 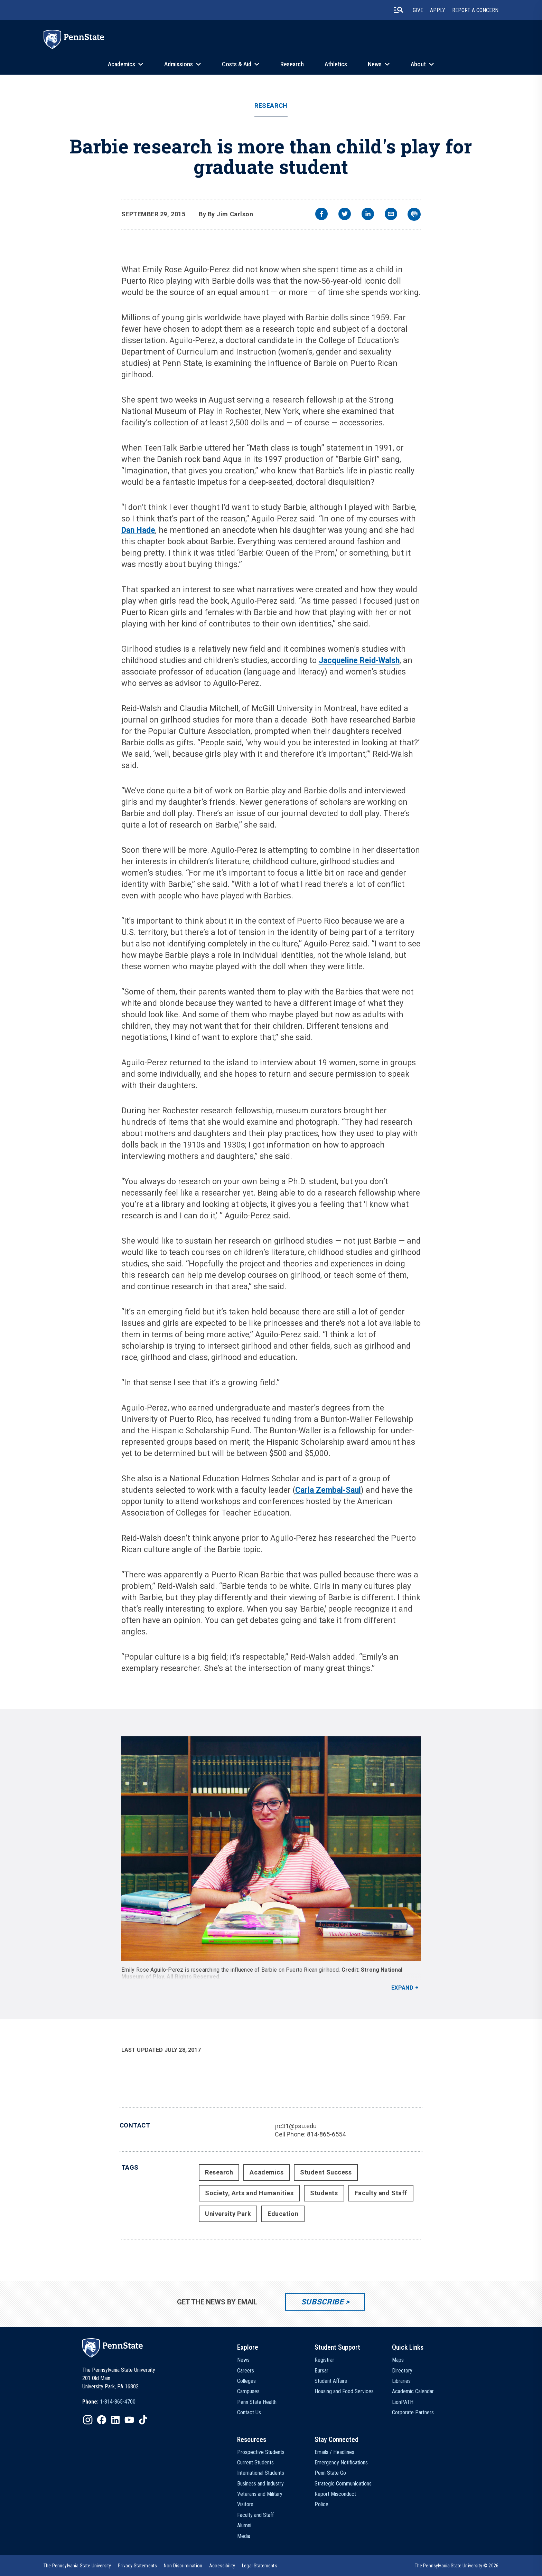 What do you see at coordinates (391, 215) in the screenshot?
I see `[email]` at bounding box center [391, 215].